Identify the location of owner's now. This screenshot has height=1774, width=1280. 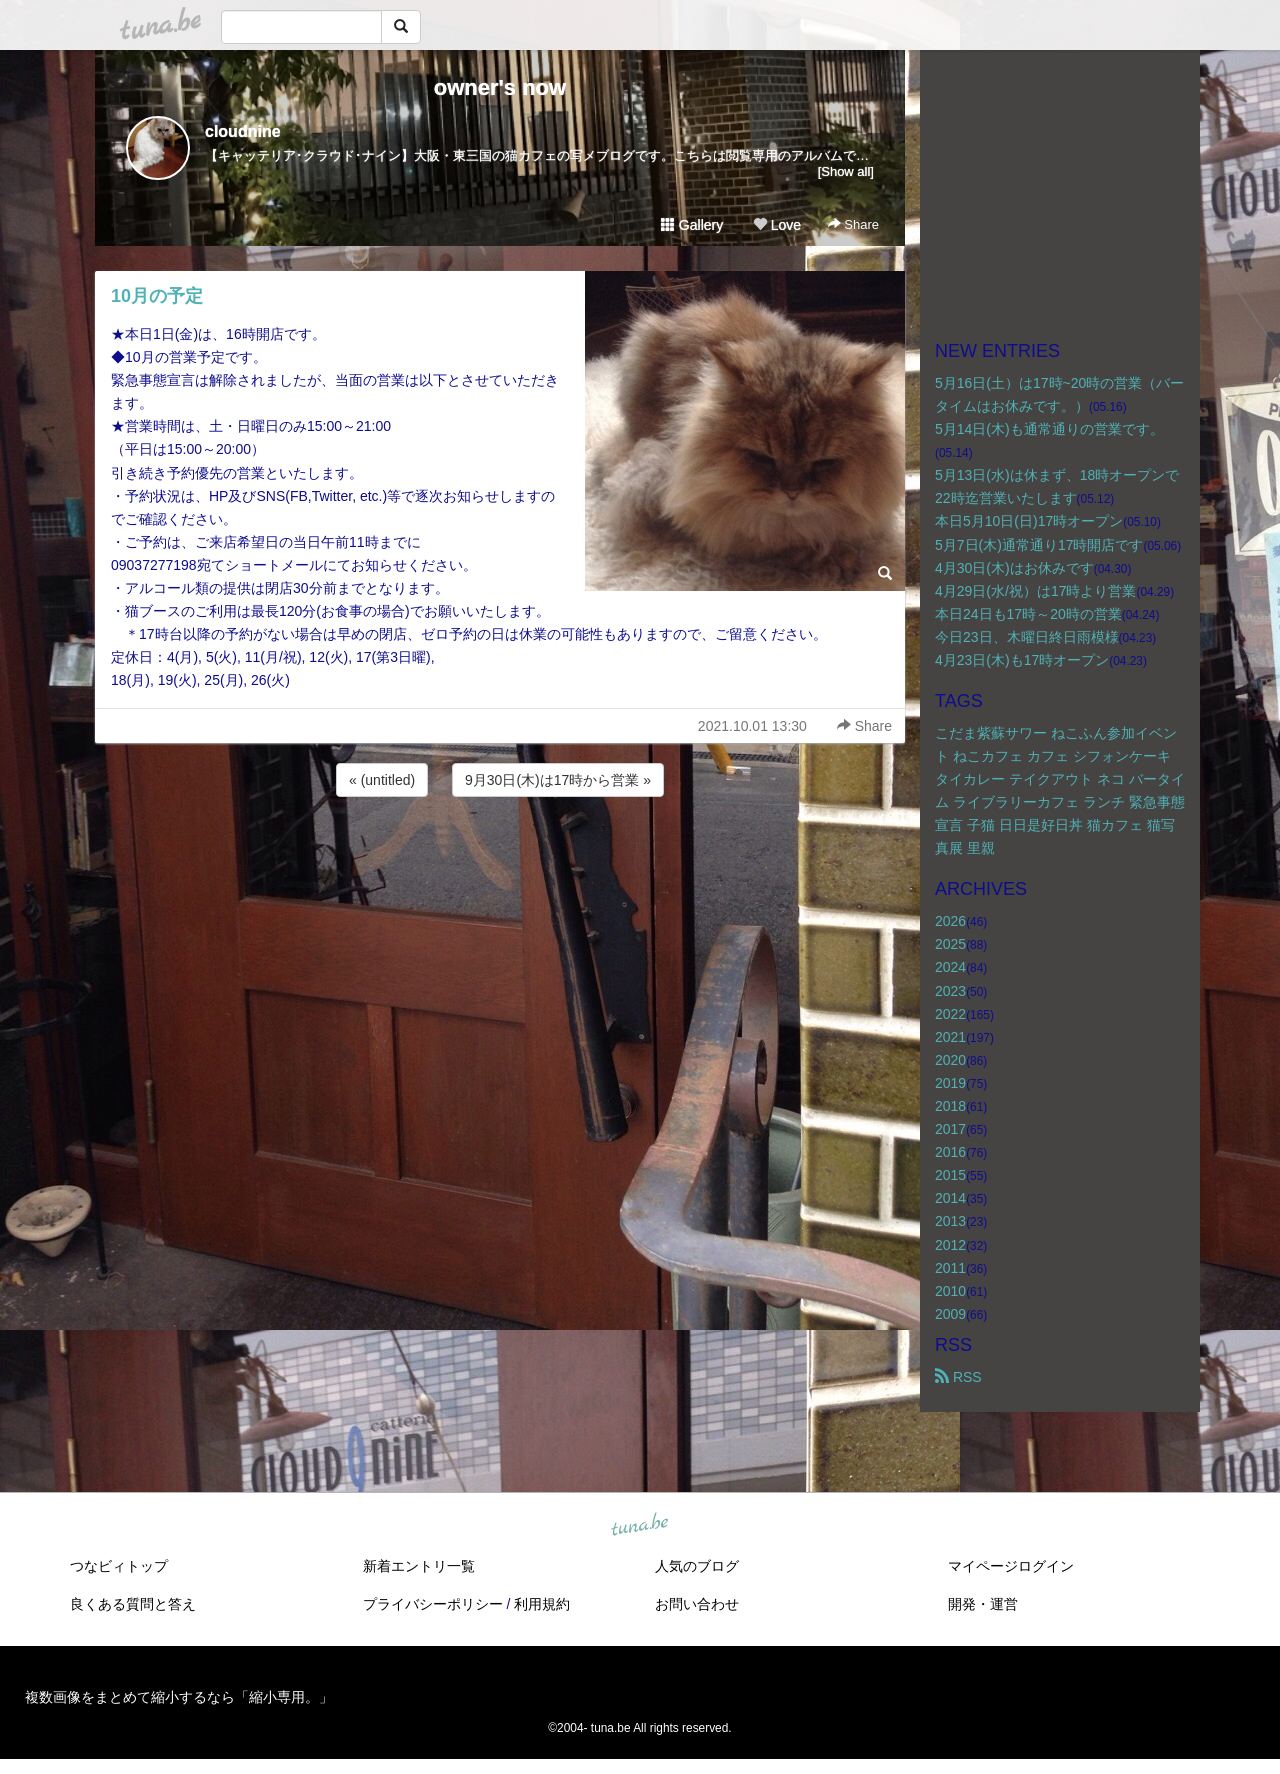
(500, 87).